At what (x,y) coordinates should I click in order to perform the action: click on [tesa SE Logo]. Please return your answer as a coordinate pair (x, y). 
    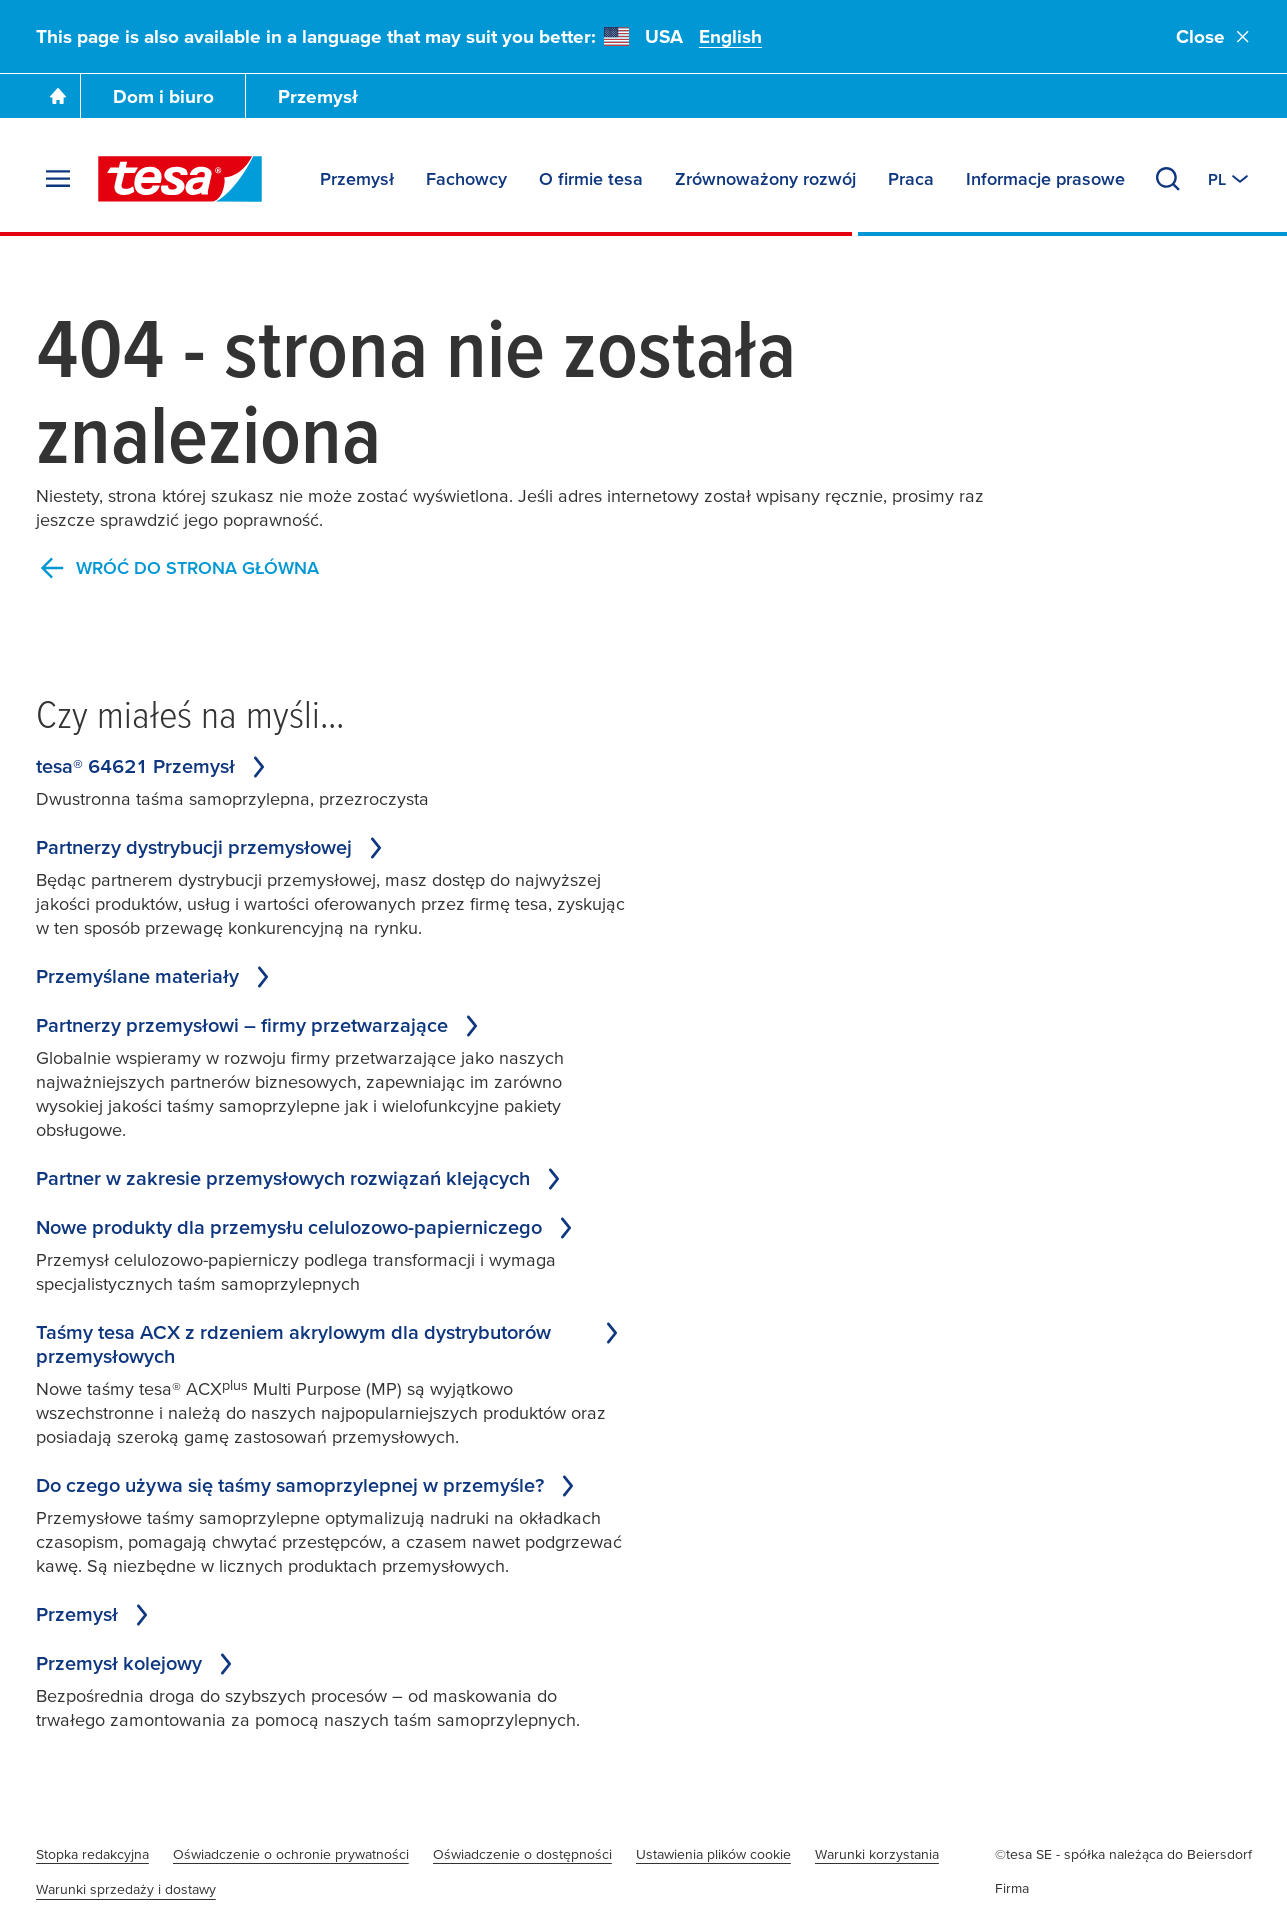
    Looking at the image, I should click on (180, 179).